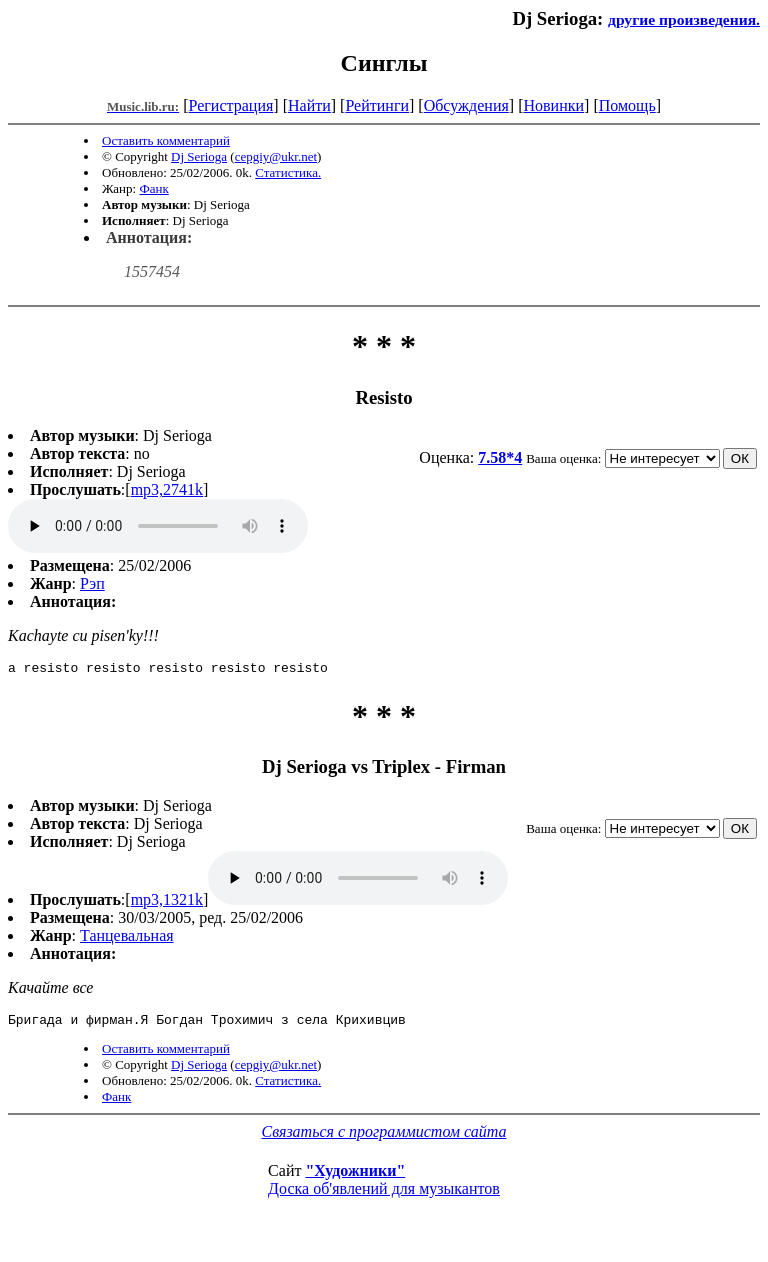 The height and width of the screenshot is (1262, 768). Describe the element at coordinates (684, 19) in the screenshot. I see `другие произведения.` at that location.